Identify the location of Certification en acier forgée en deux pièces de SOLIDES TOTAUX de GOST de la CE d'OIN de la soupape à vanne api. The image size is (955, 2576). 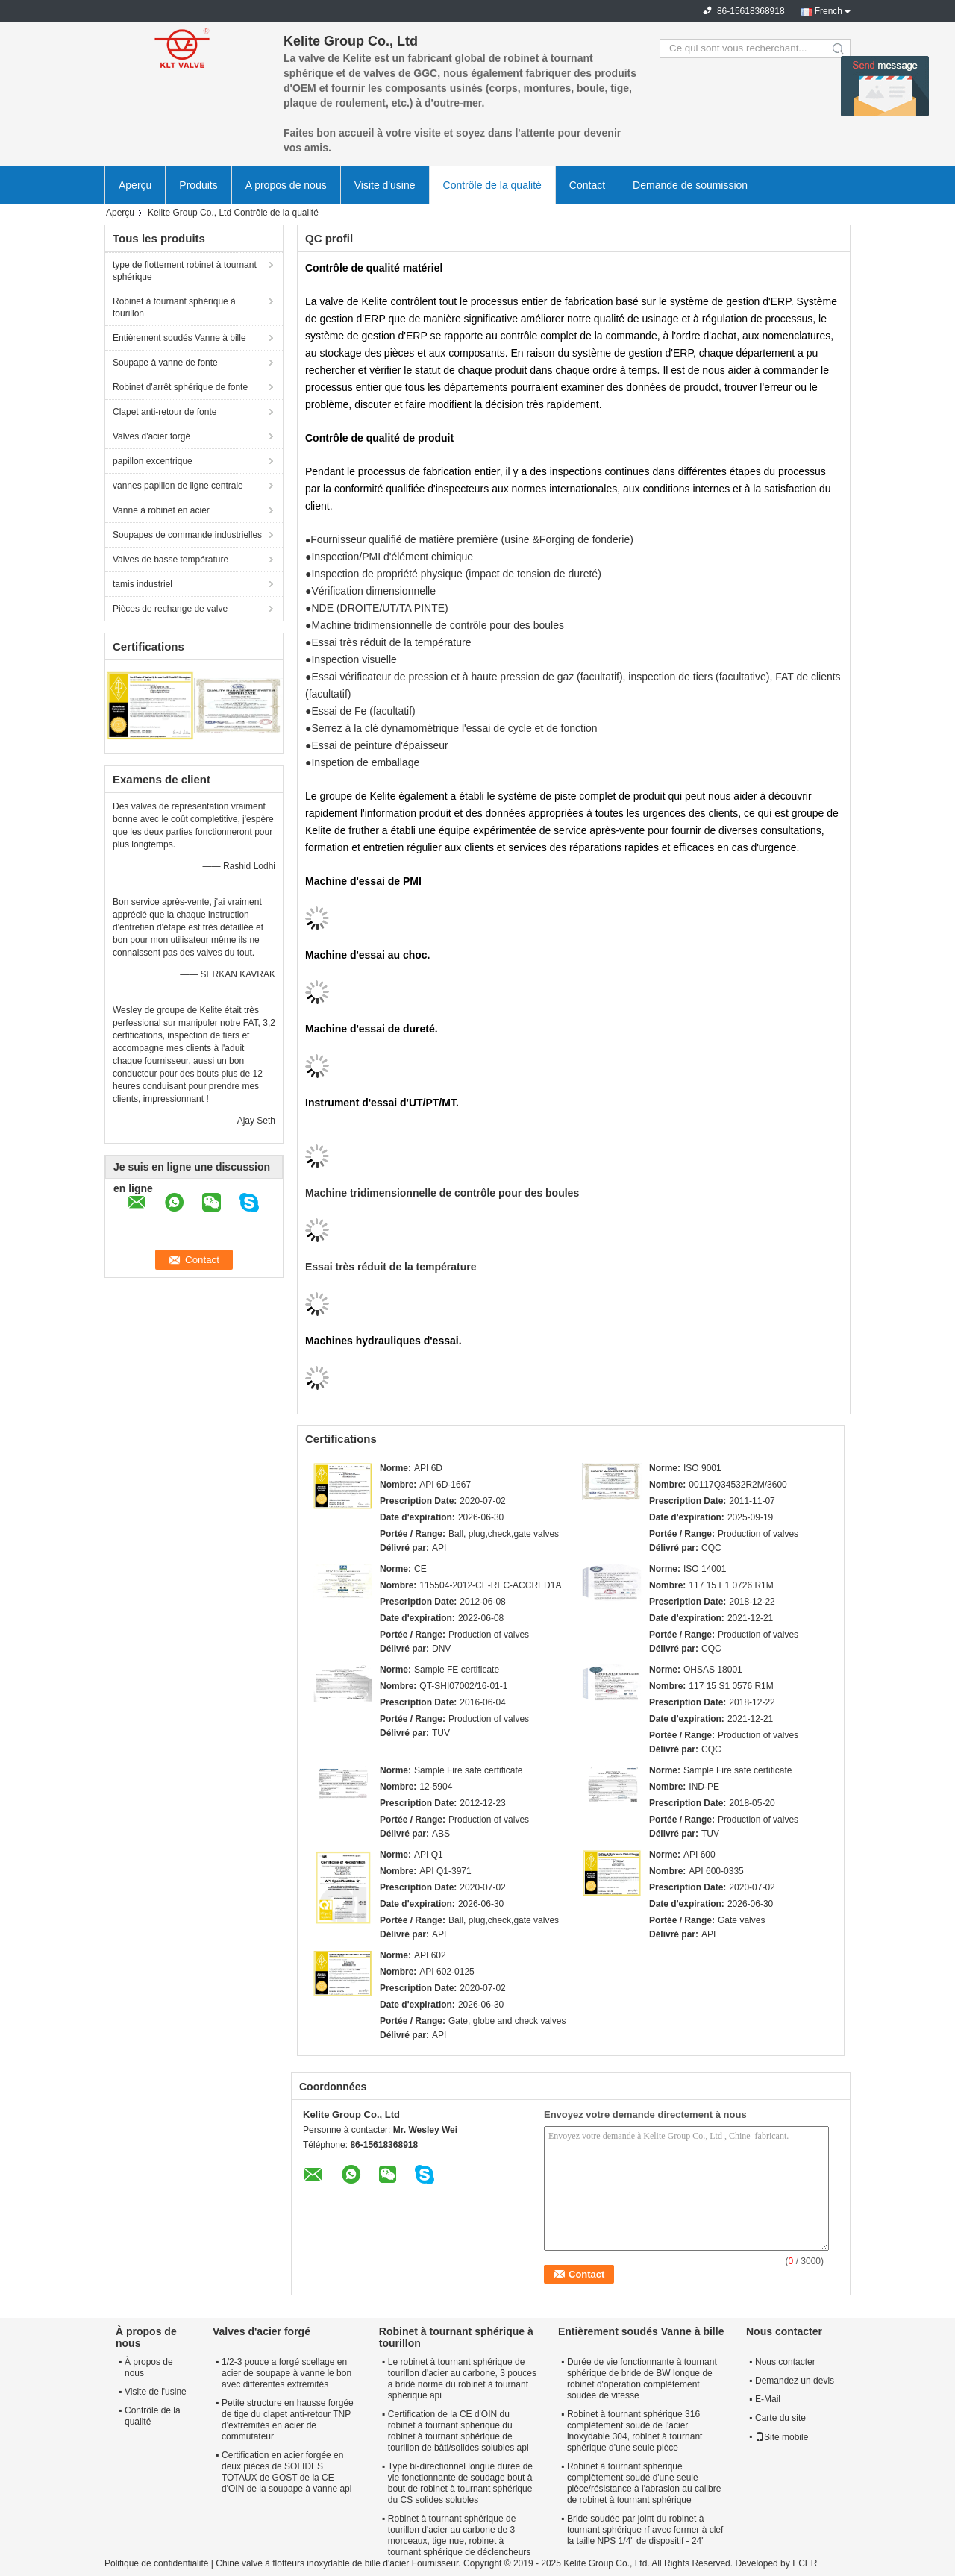
(286, 2472).